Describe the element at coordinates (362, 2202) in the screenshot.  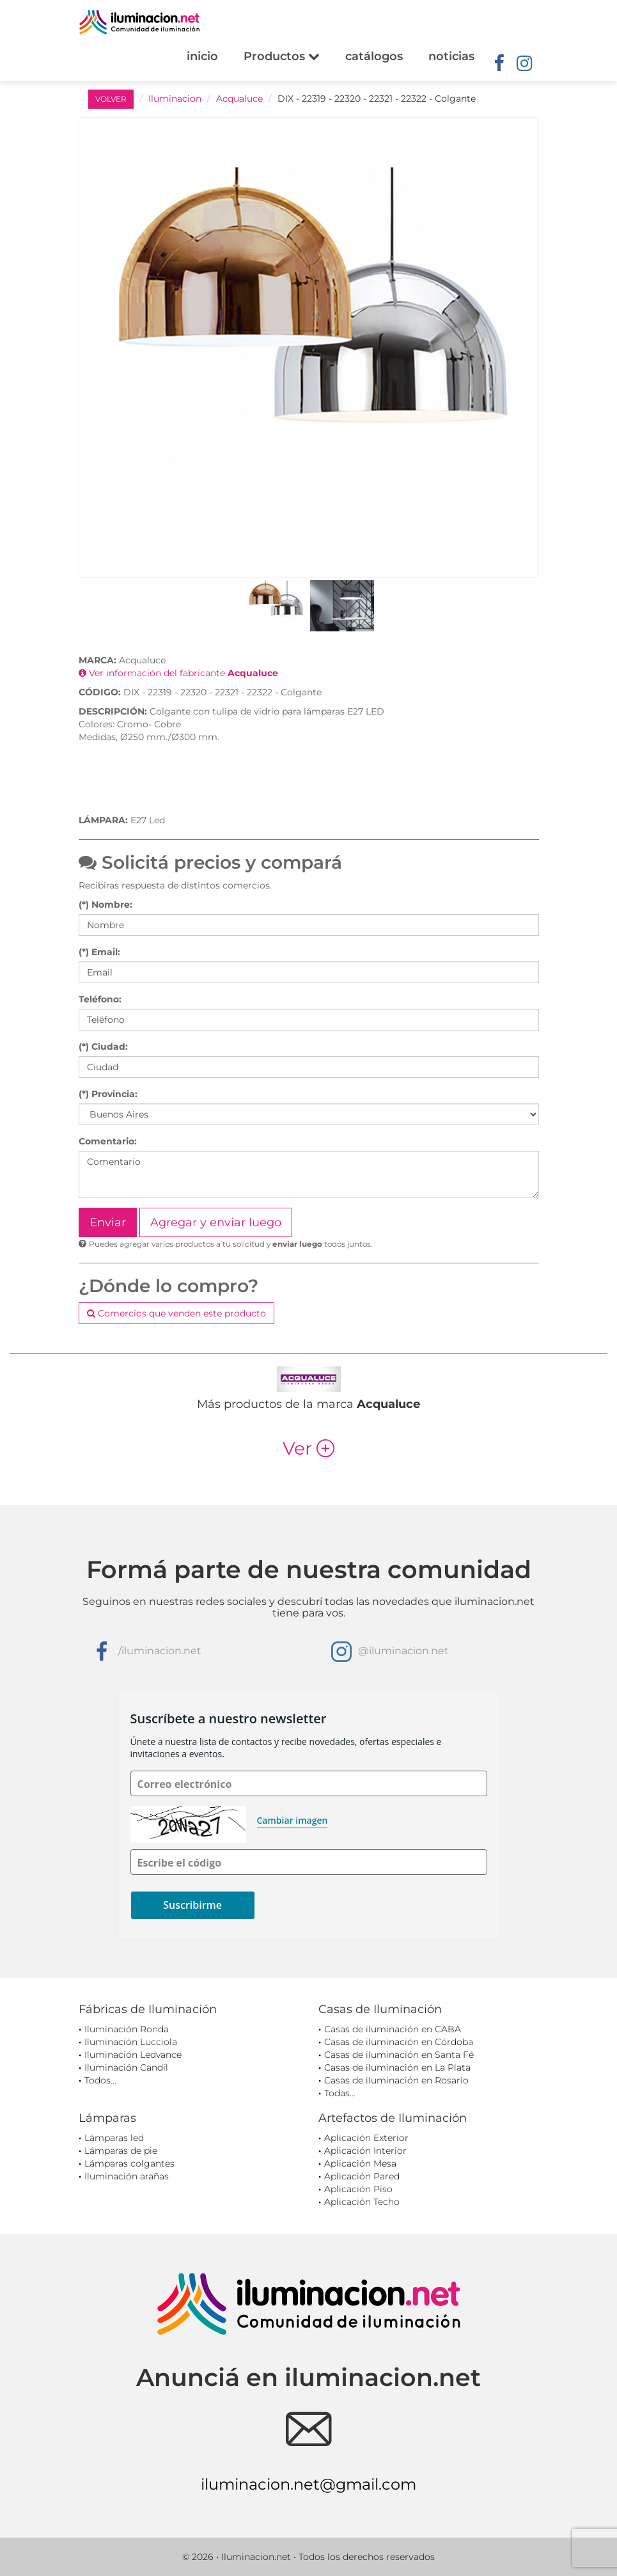
I see `Aplicación Techo` at that location.